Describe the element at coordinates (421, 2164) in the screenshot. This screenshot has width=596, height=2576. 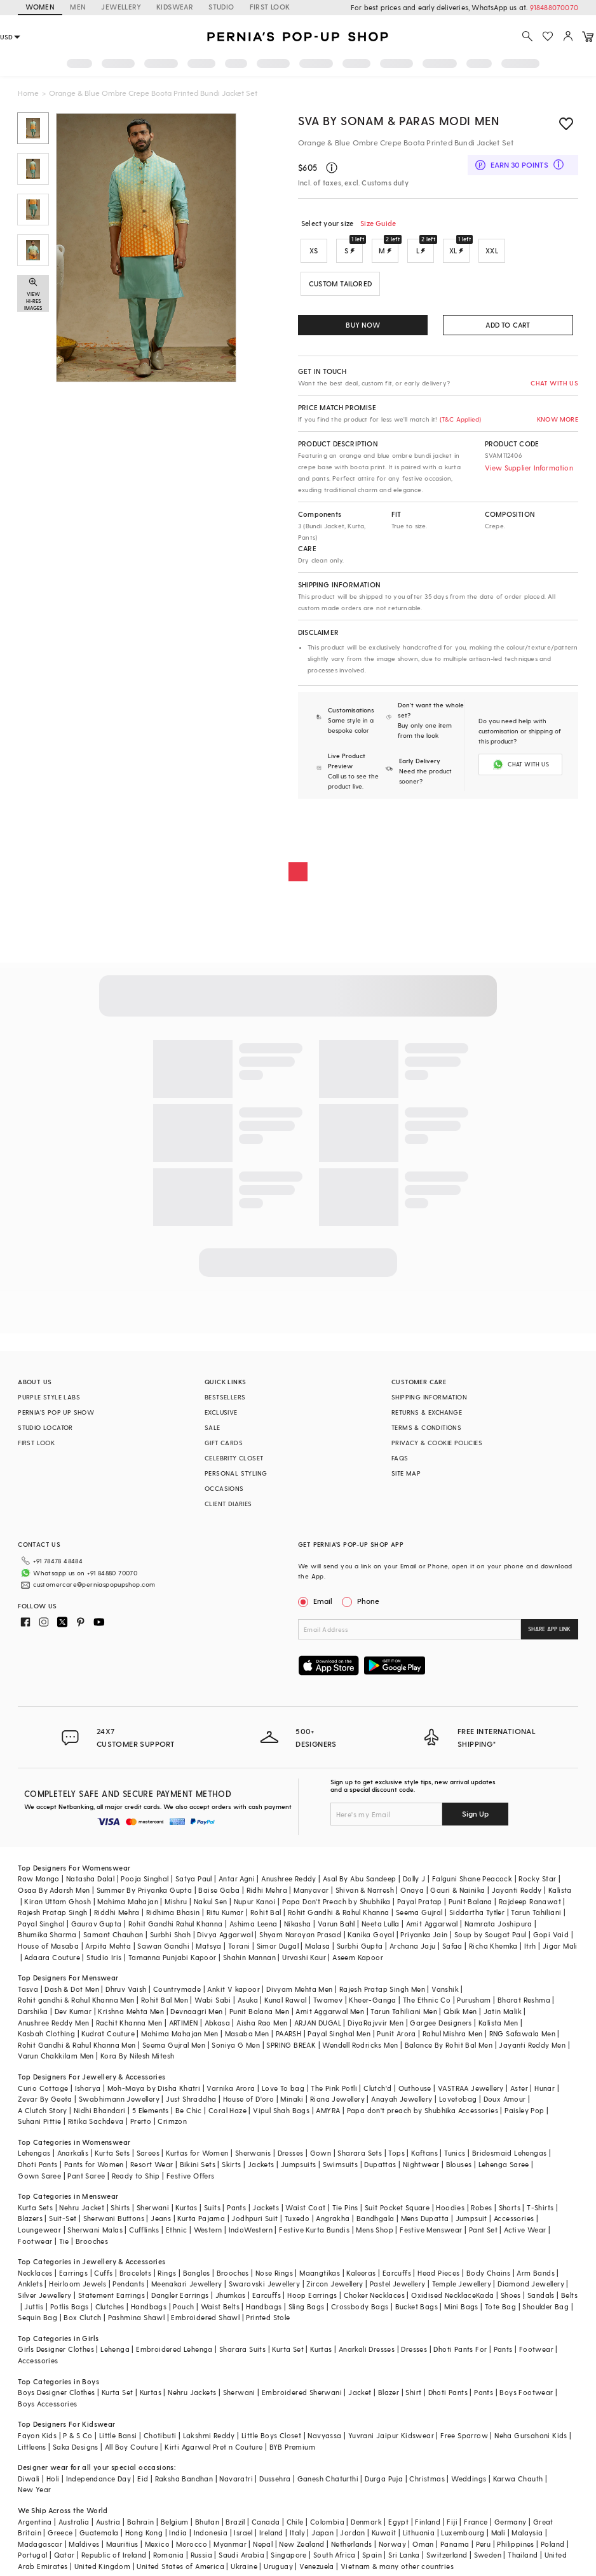
I see `Nightwear` at that location.